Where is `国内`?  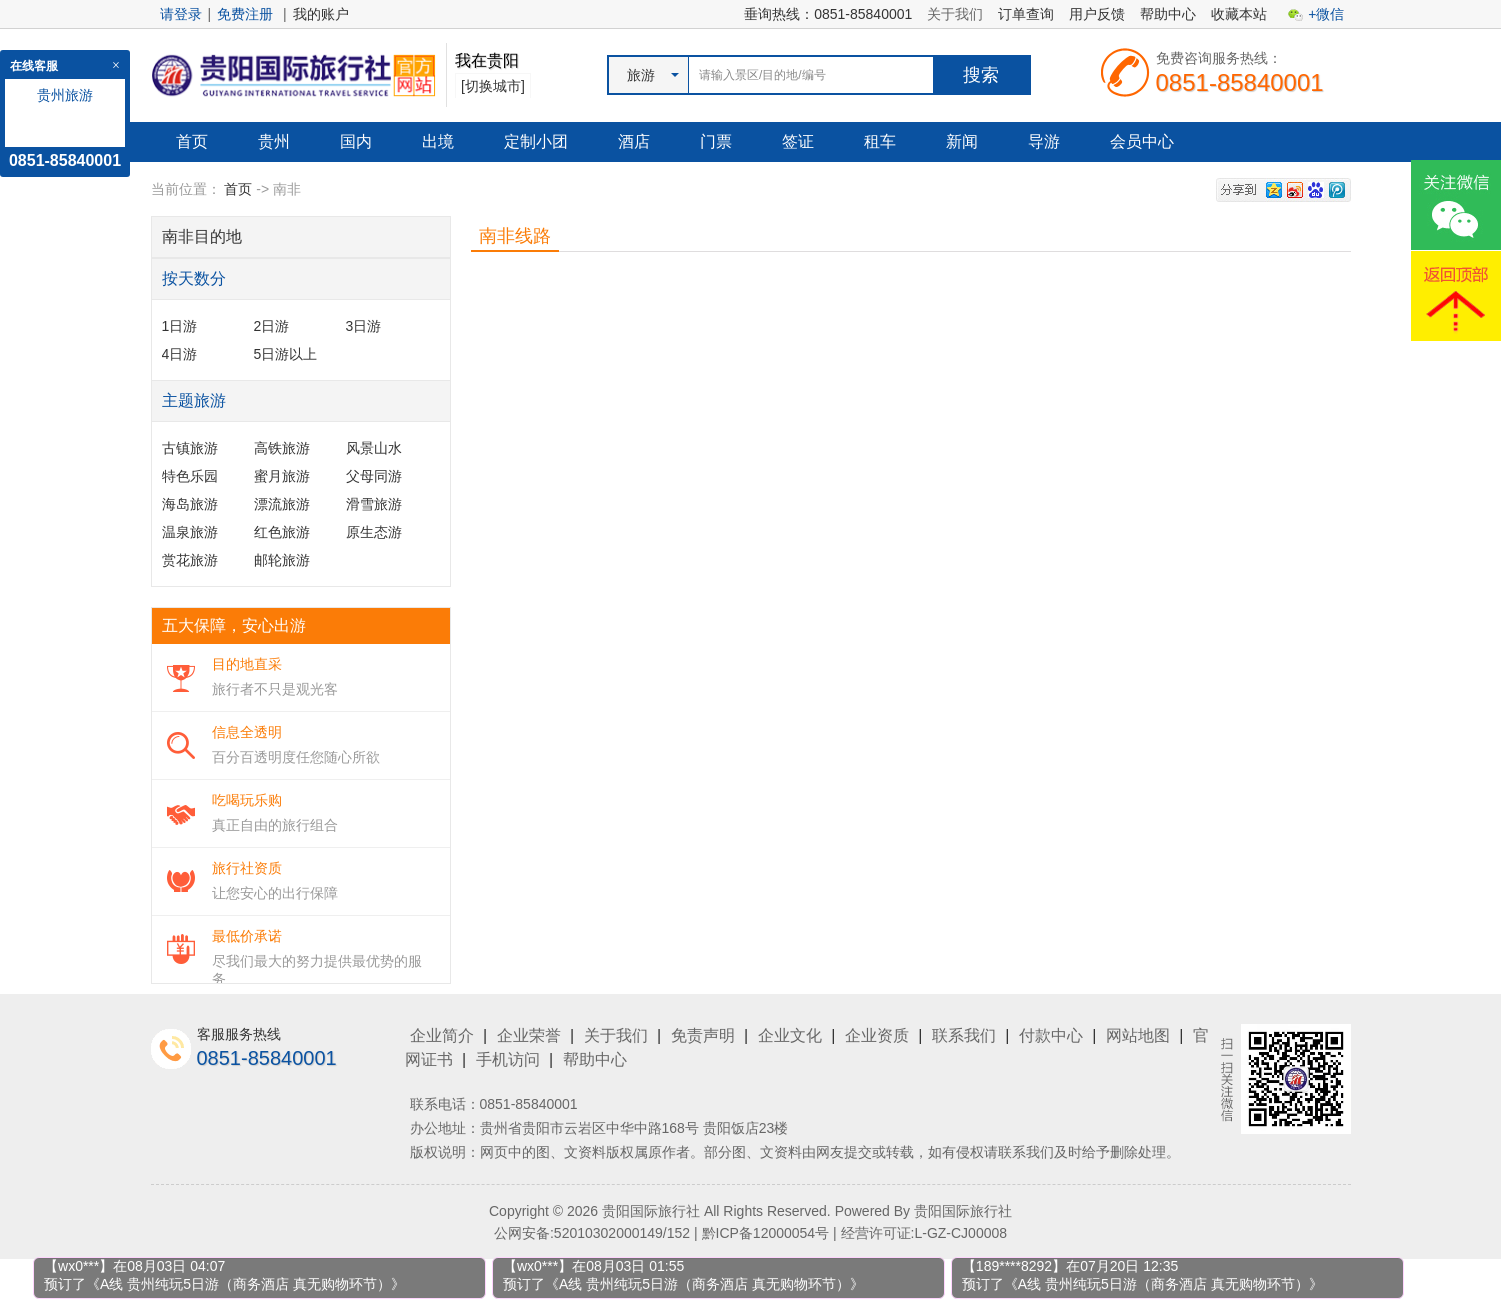
国内 is located at coordinates (356, 141).